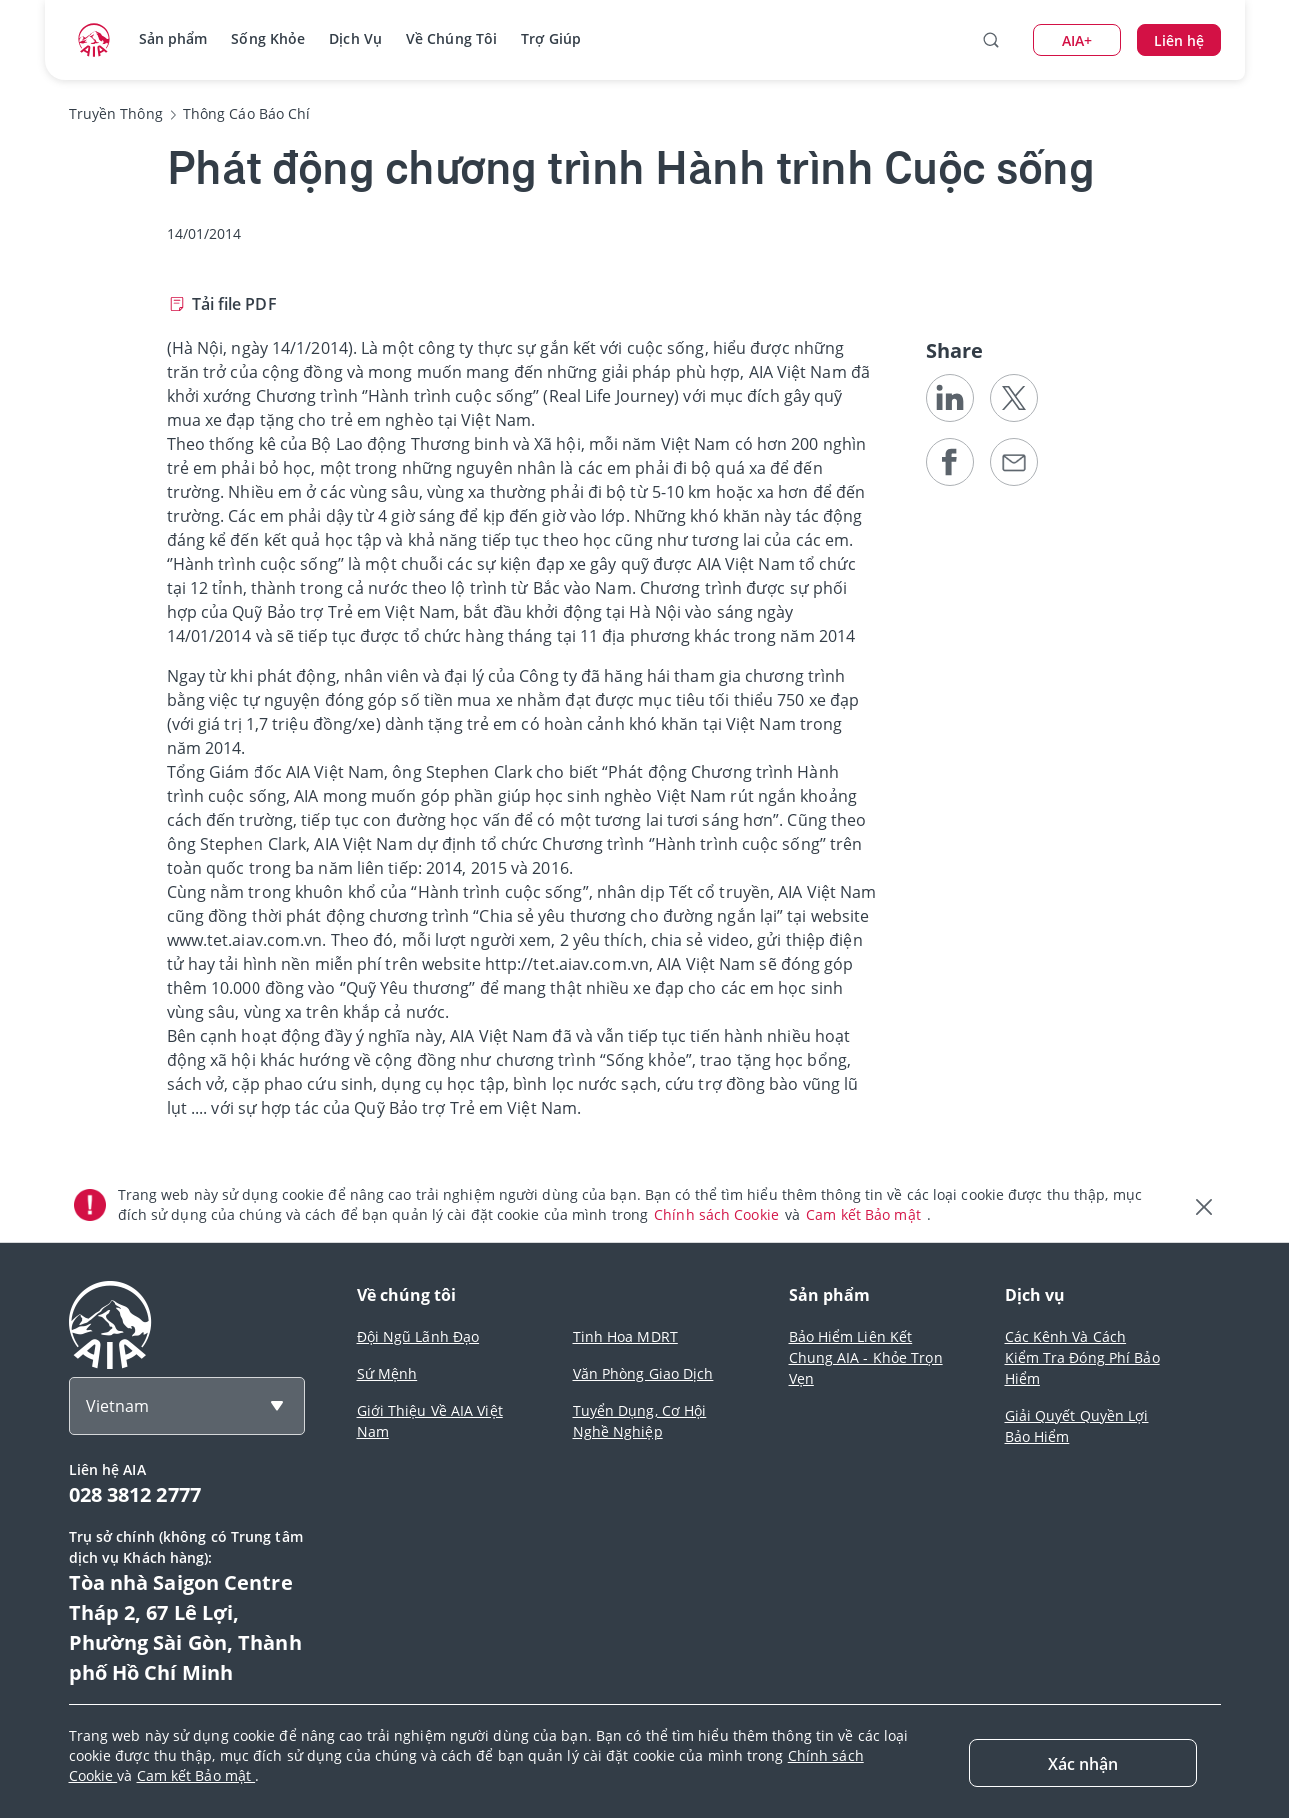 Image resolution: width=1289 pixels, height=1818 pixels. I want to click on Sứ Mệnh, so click(387, 1373).